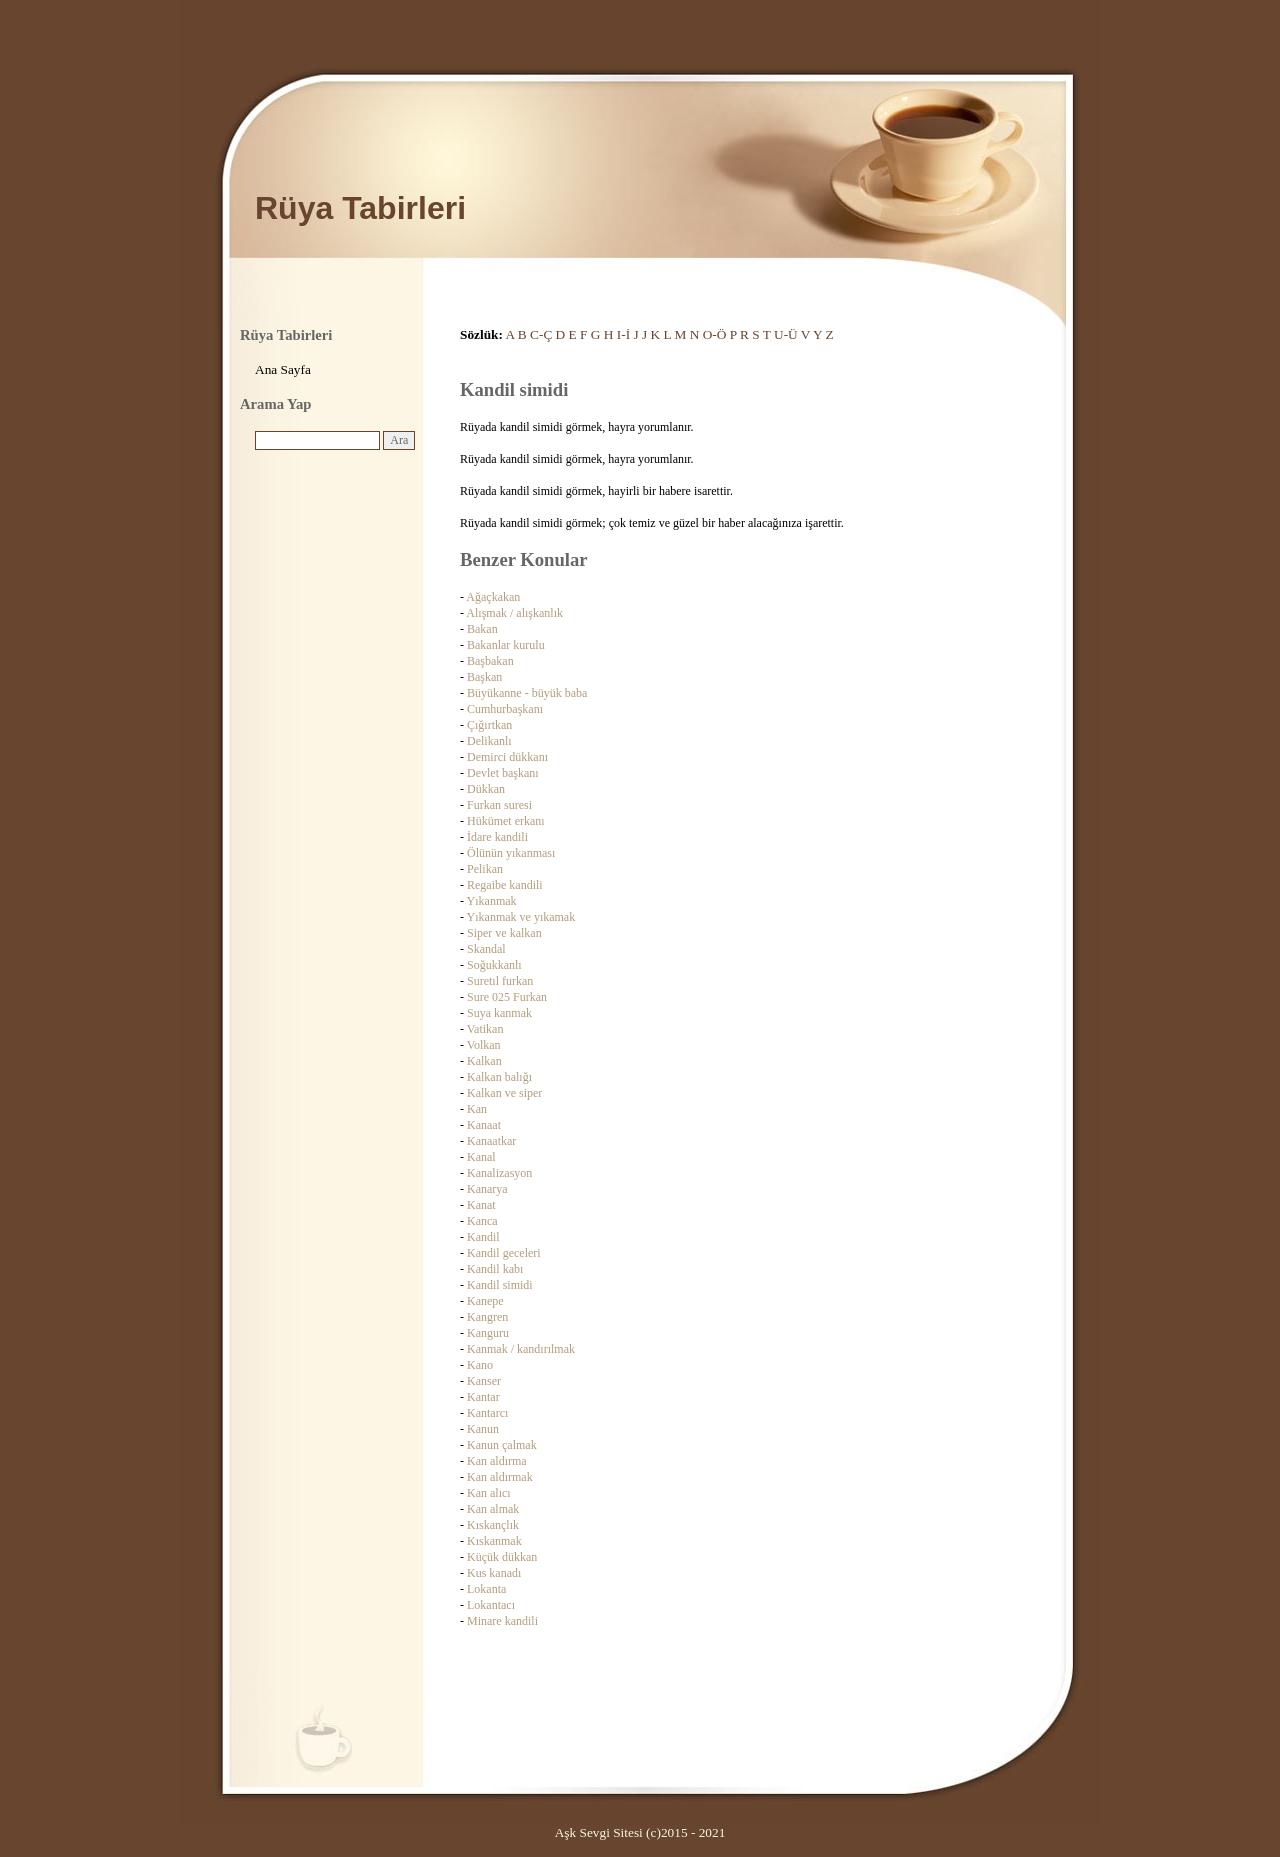  Describe the element at coordinates (283, 369) in the screenshot. I see `Ana Sayfa` at that location.